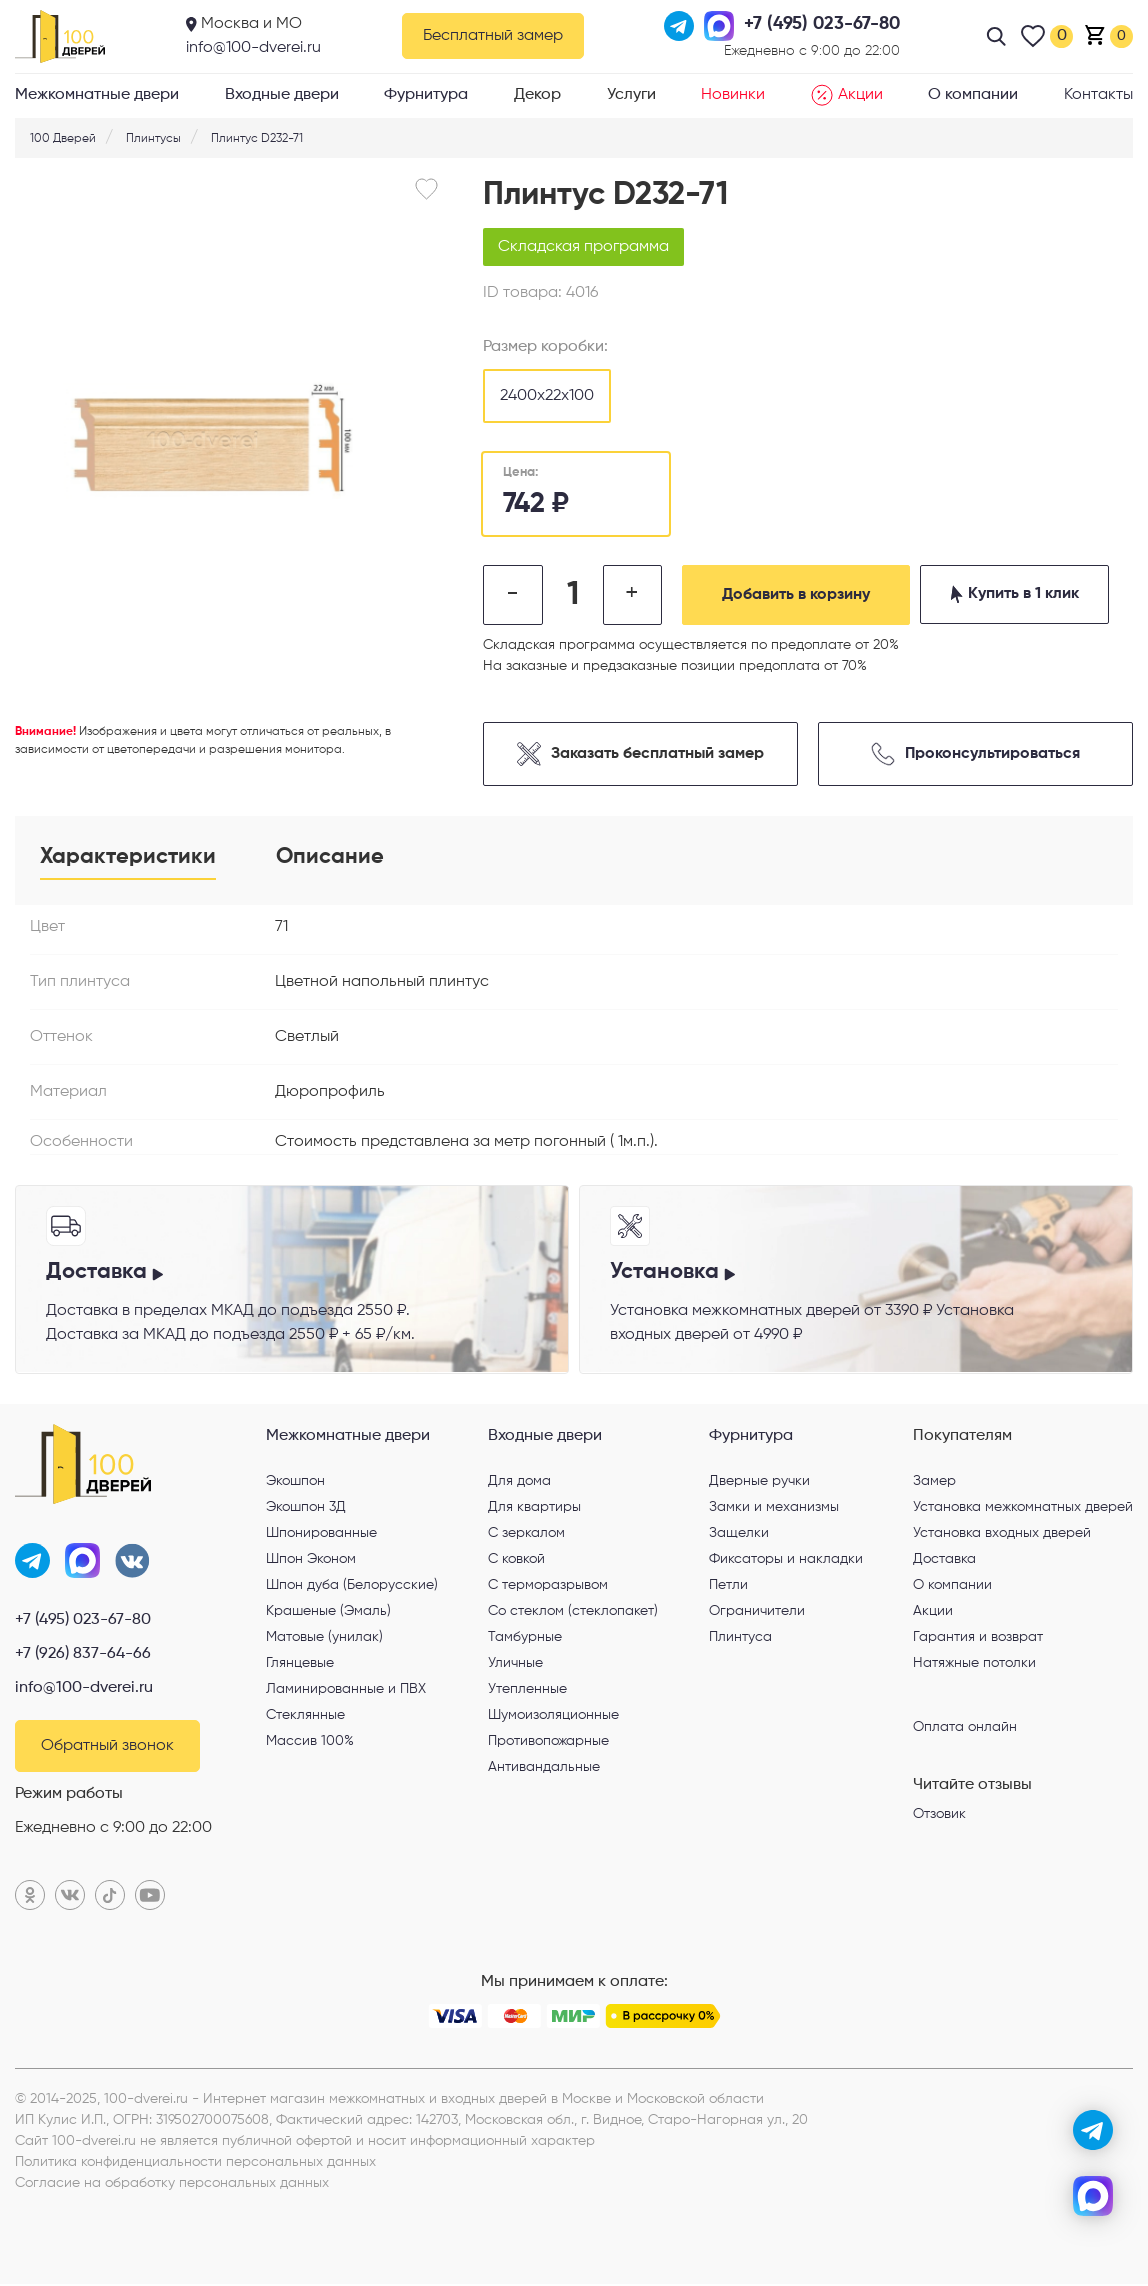 The image size is (1148, 2286). What do you see at coordinates (493, 36) in the screenshot?
I see `Бесплатный замер` at bounding box center [493, 36].